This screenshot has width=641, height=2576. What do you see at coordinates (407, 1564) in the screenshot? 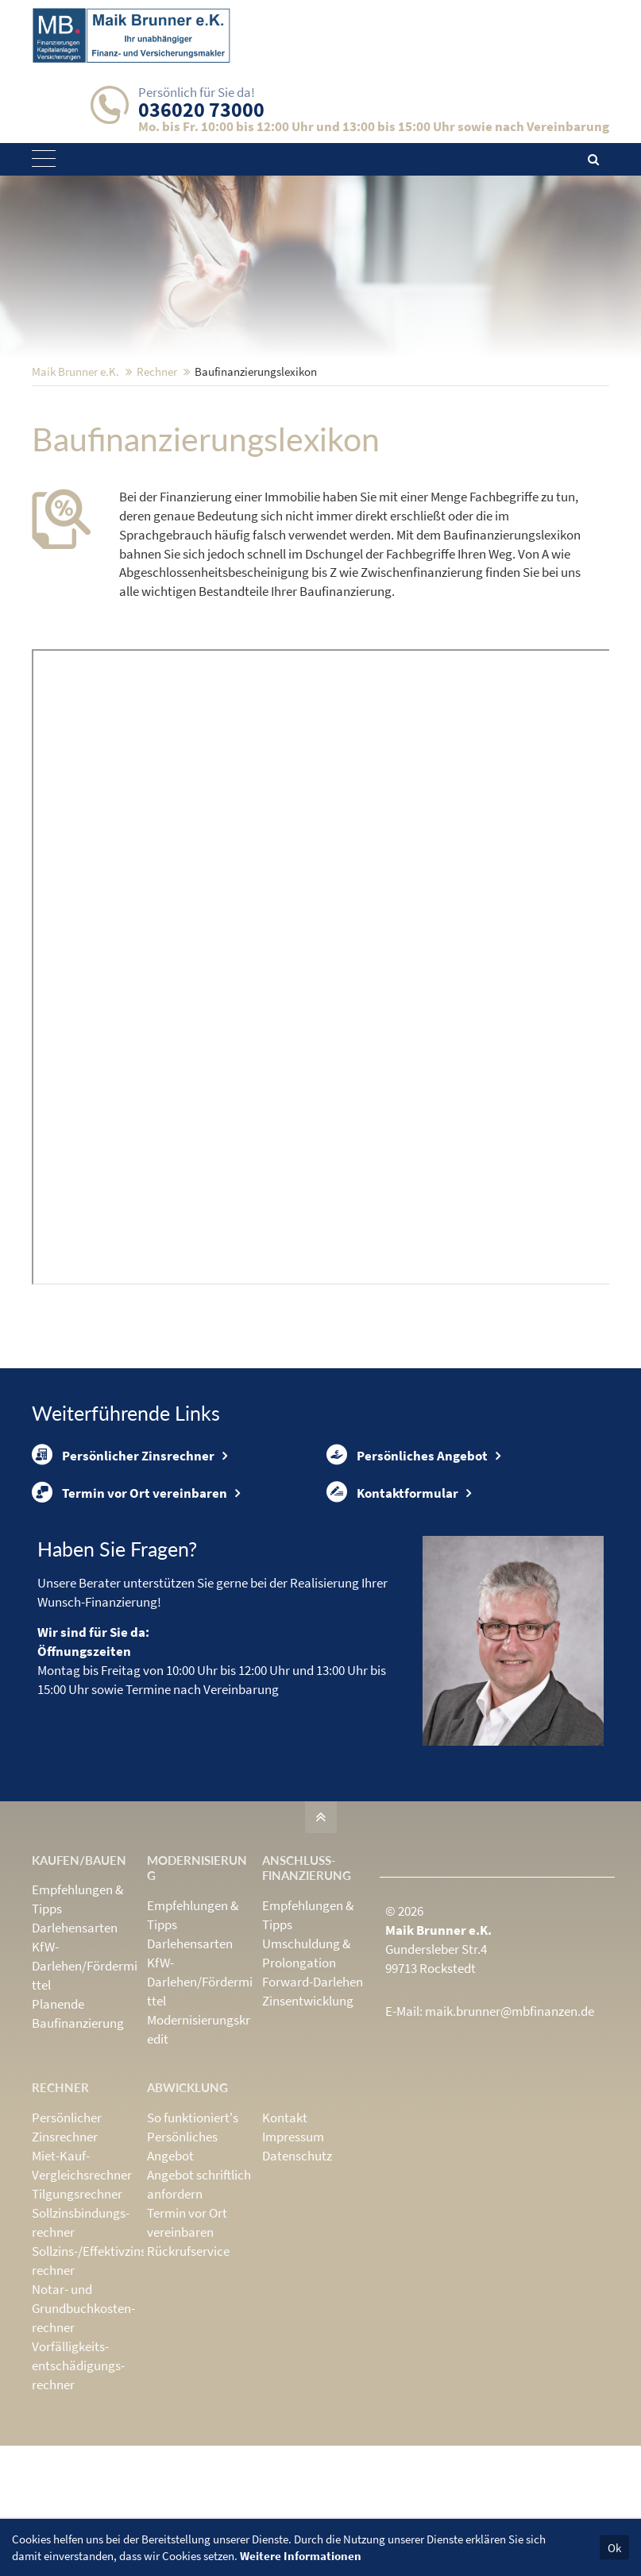
I see `Persönliches Angebot` at bounding box center [407, 1564].